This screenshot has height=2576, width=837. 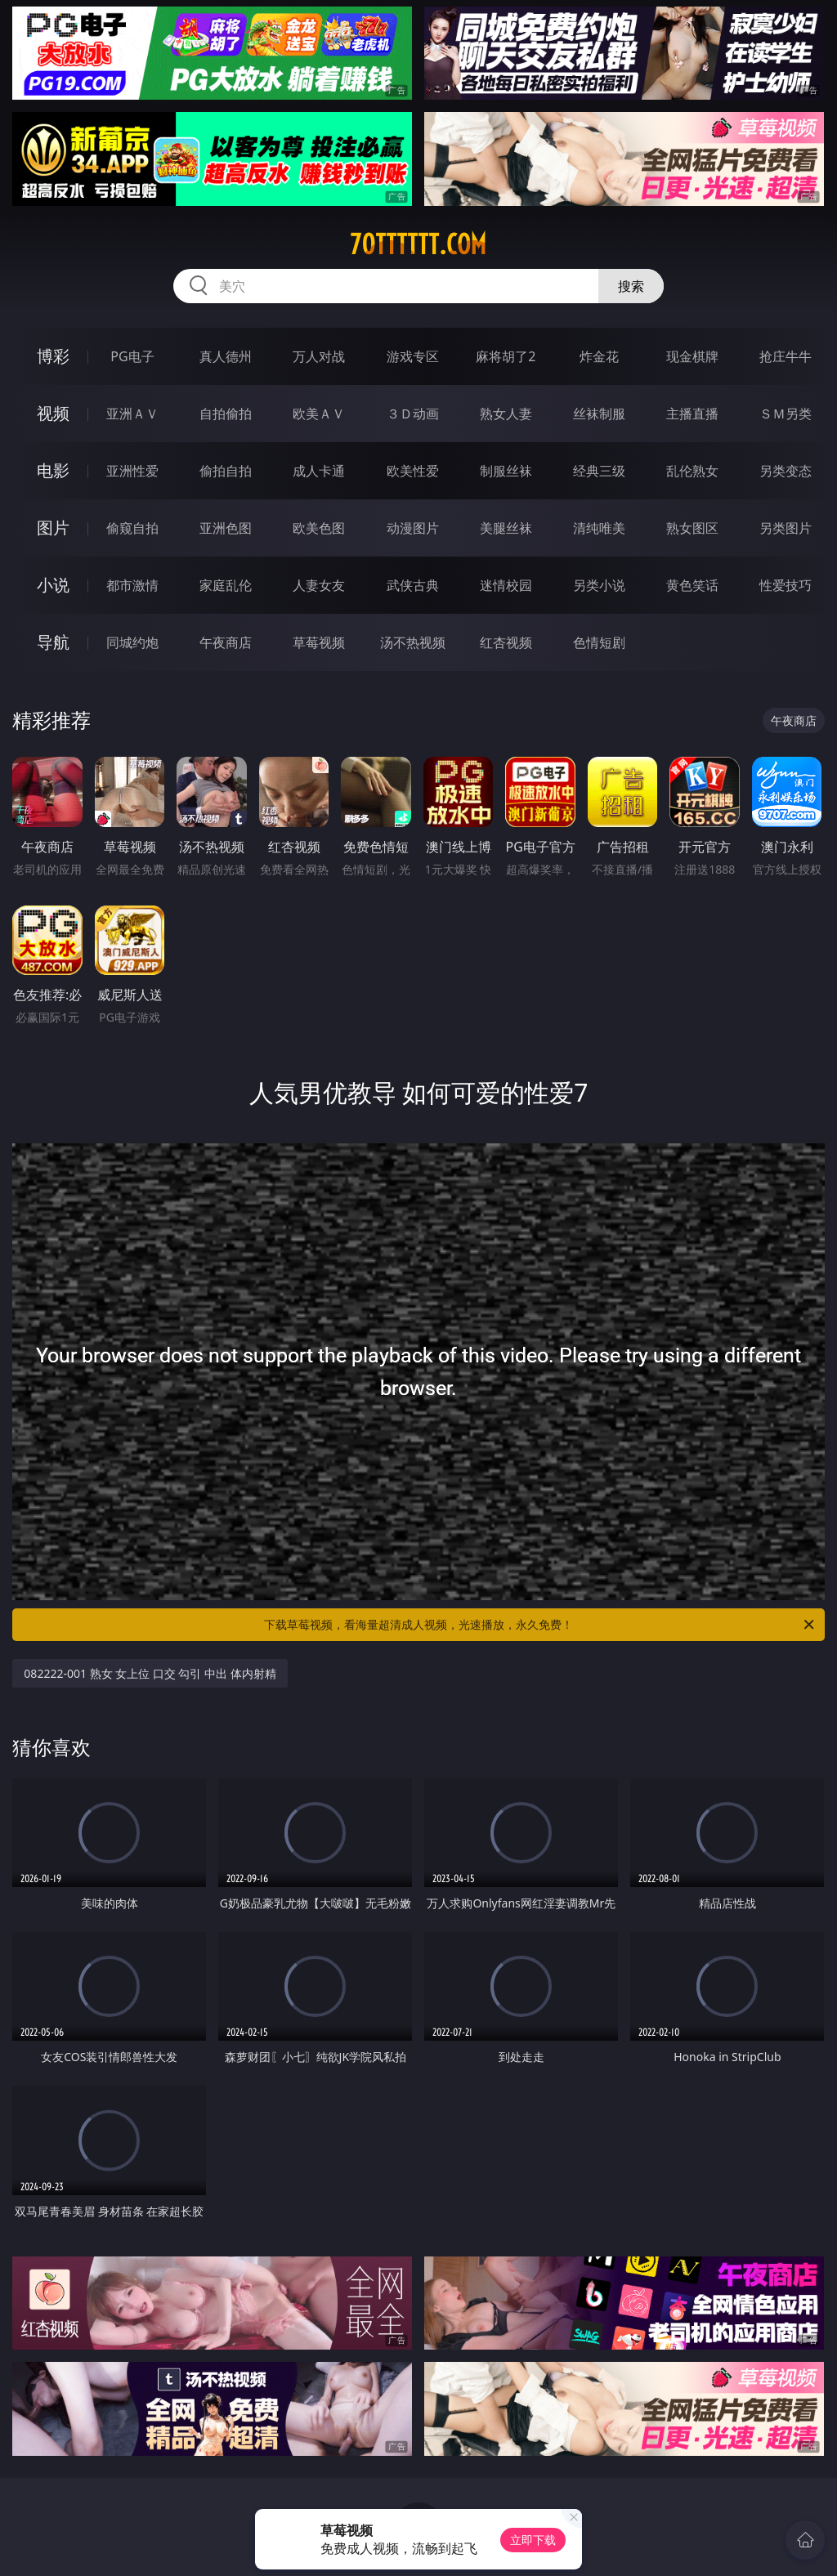 What do you see at coordinates (506, 528) in the screenshot?
I see `美腿丝袜` at bounding box center [506, 528].